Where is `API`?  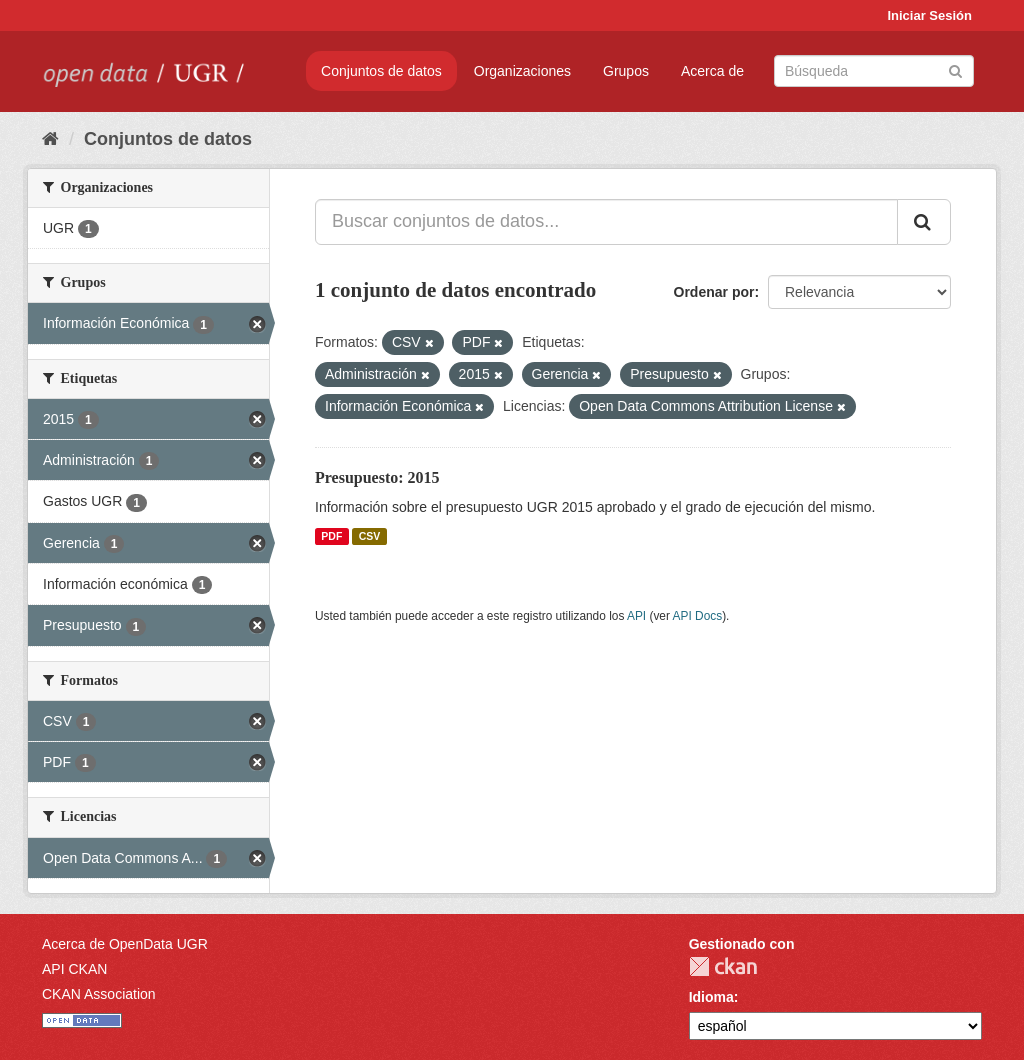
API is located at coordinates (636, 616).